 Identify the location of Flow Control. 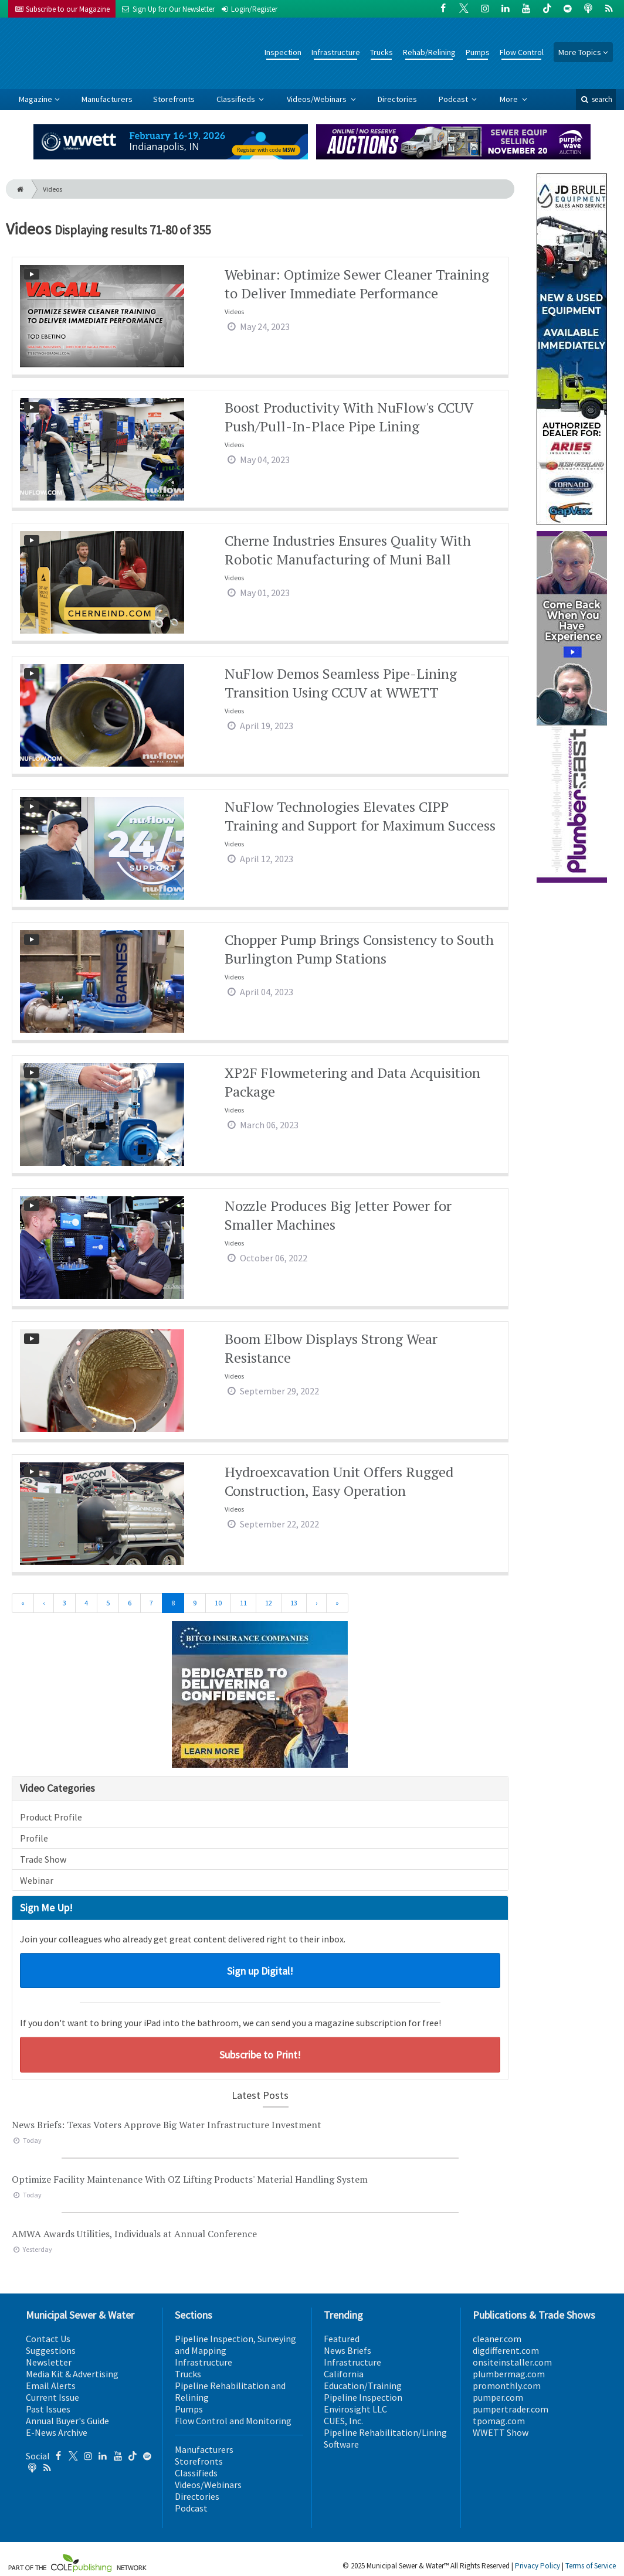
(522, 52).